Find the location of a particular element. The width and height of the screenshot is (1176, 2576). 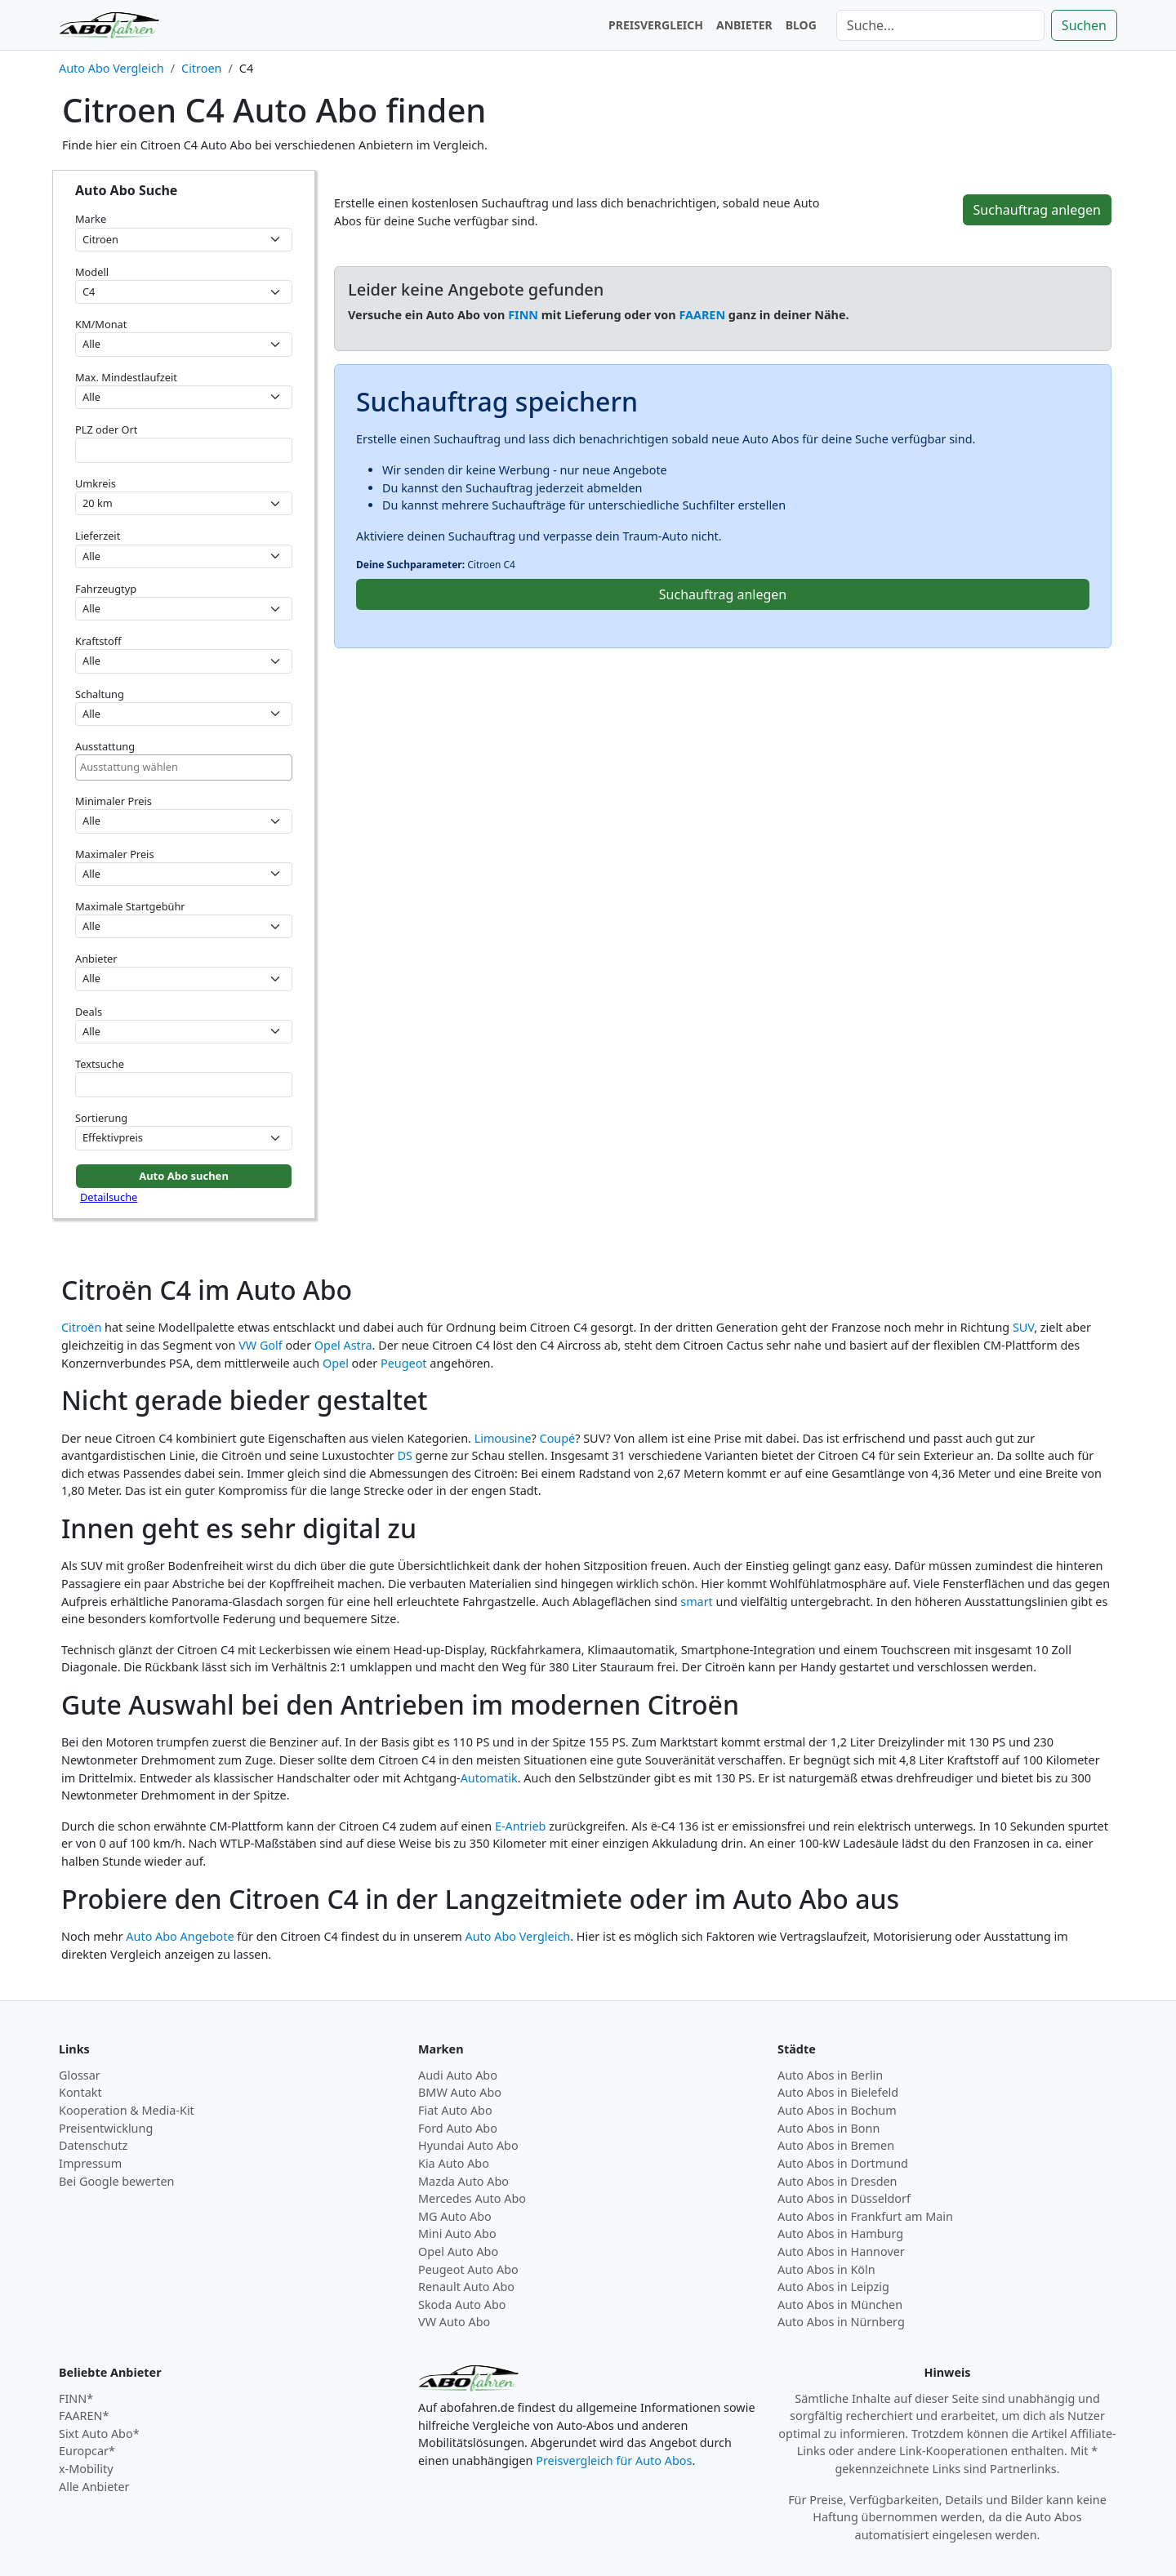

Auto Abos in Frankfurt am Main is located at coordinates (865, 2216).